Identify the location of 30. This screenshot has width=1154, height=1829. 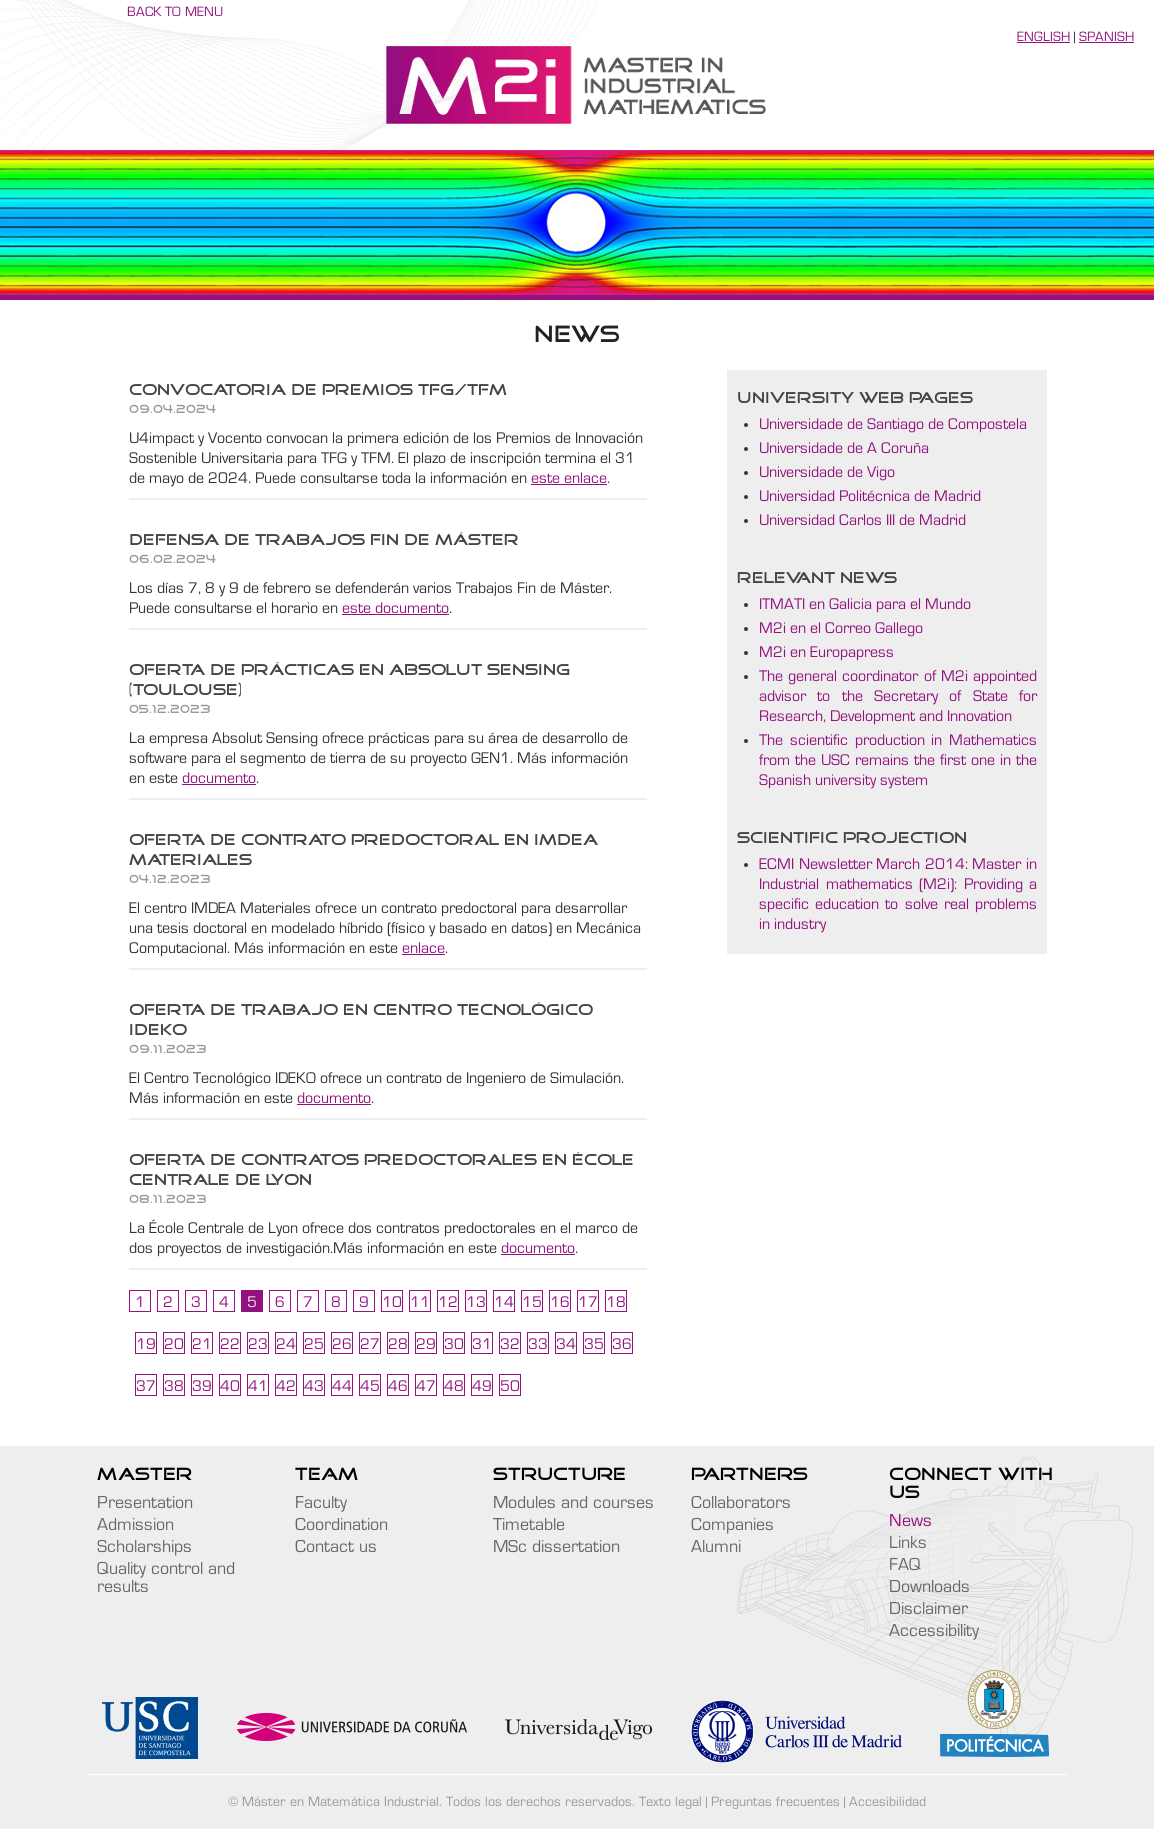
(454, 1344).